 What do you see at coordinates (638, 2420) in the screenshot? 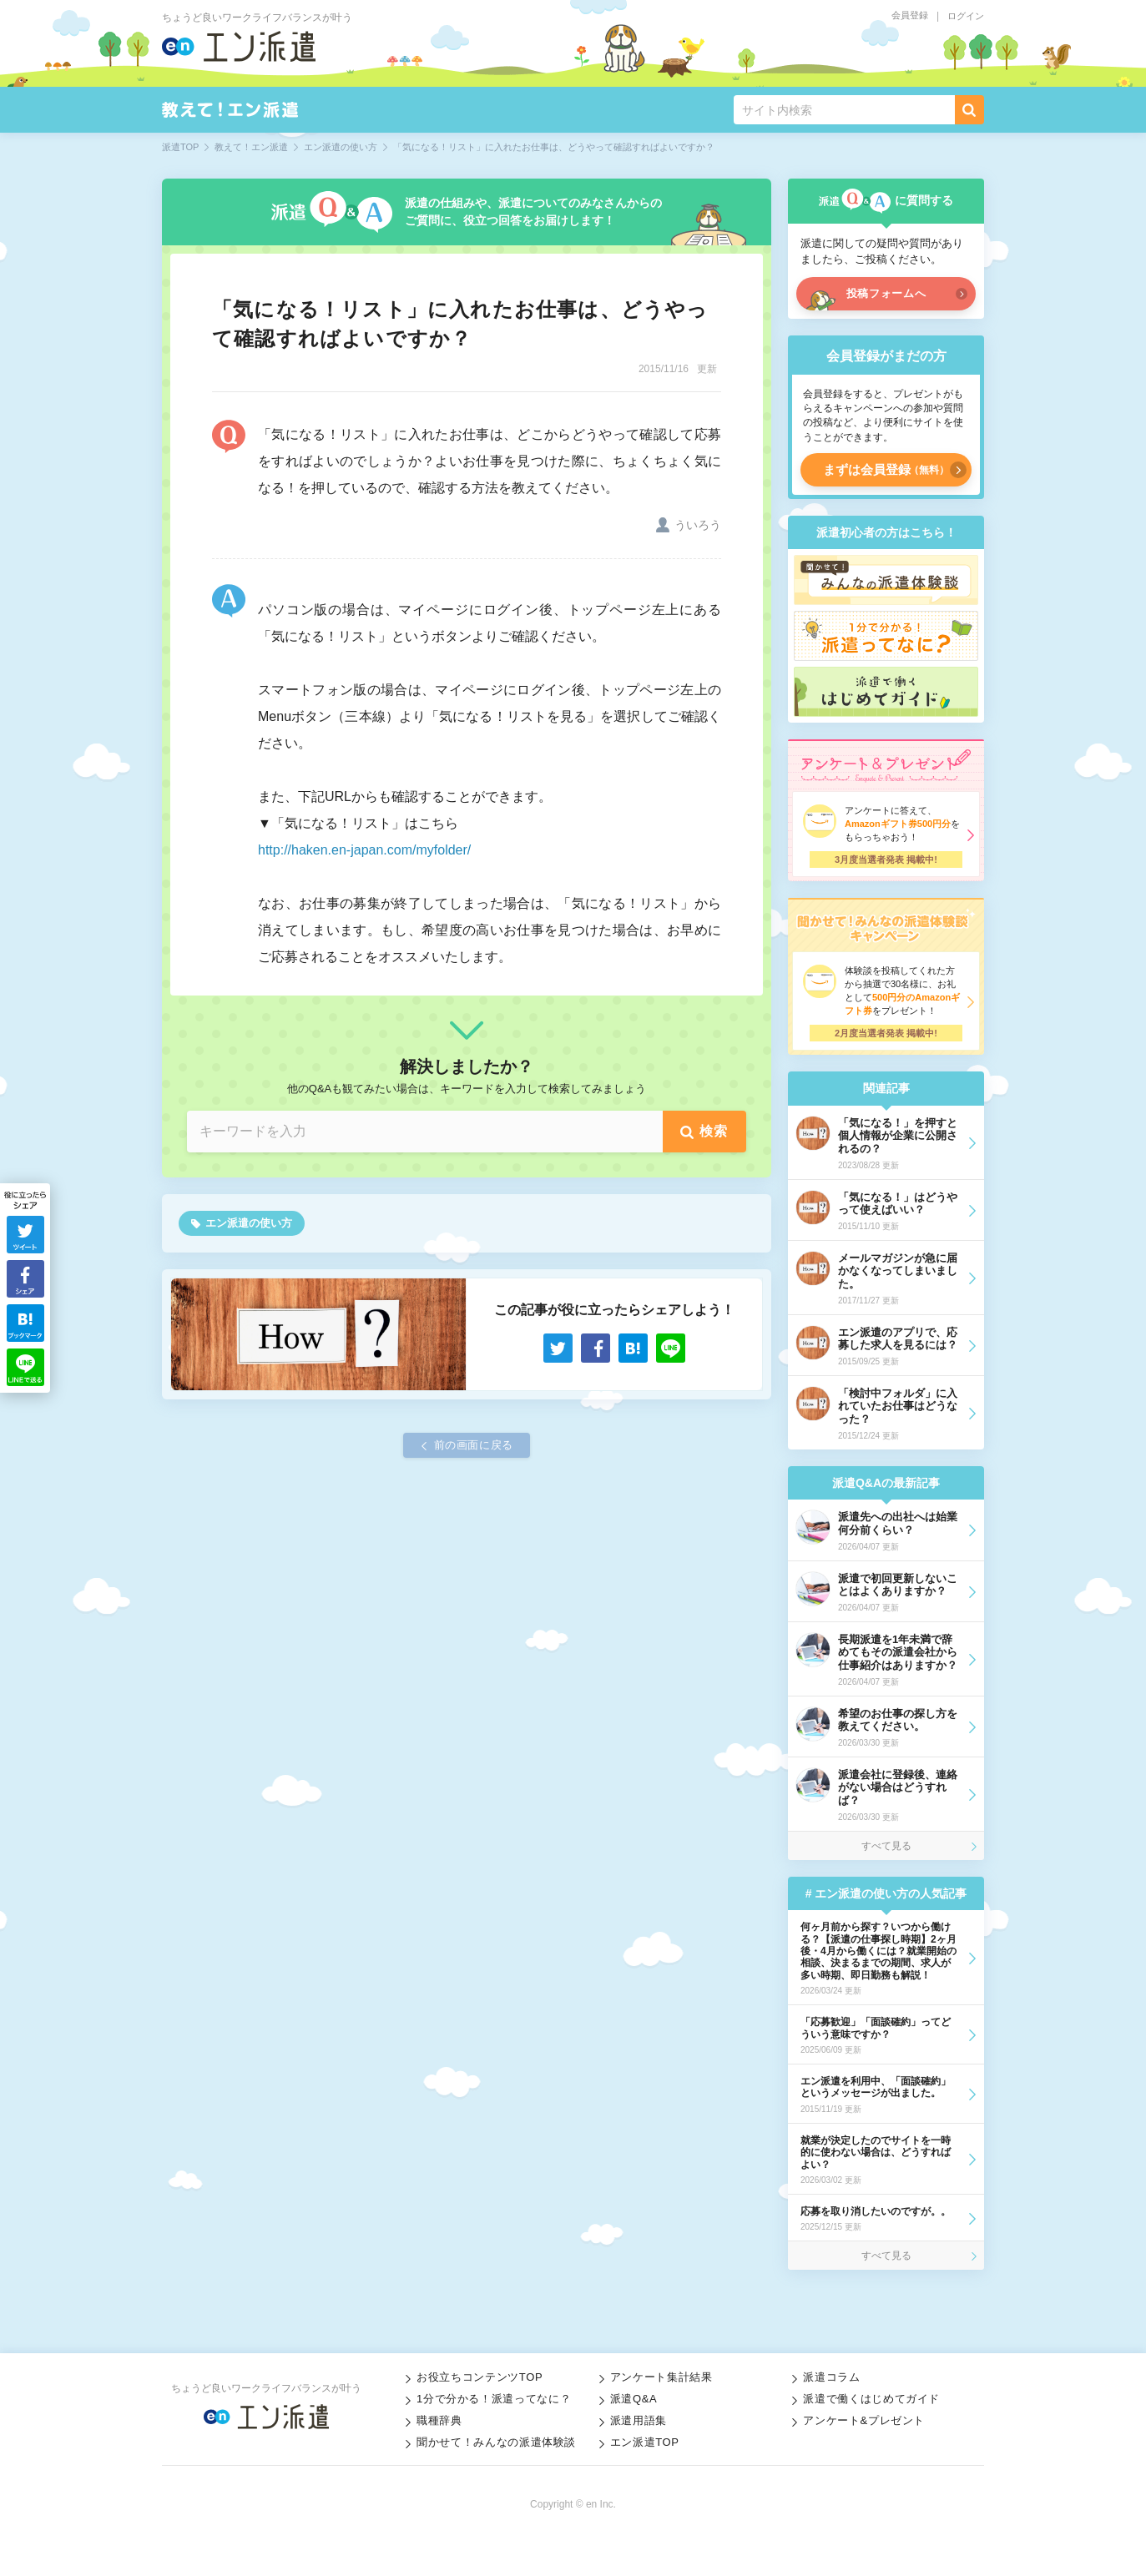
I see `派遣用語集` at bounding box center [638, 2420].